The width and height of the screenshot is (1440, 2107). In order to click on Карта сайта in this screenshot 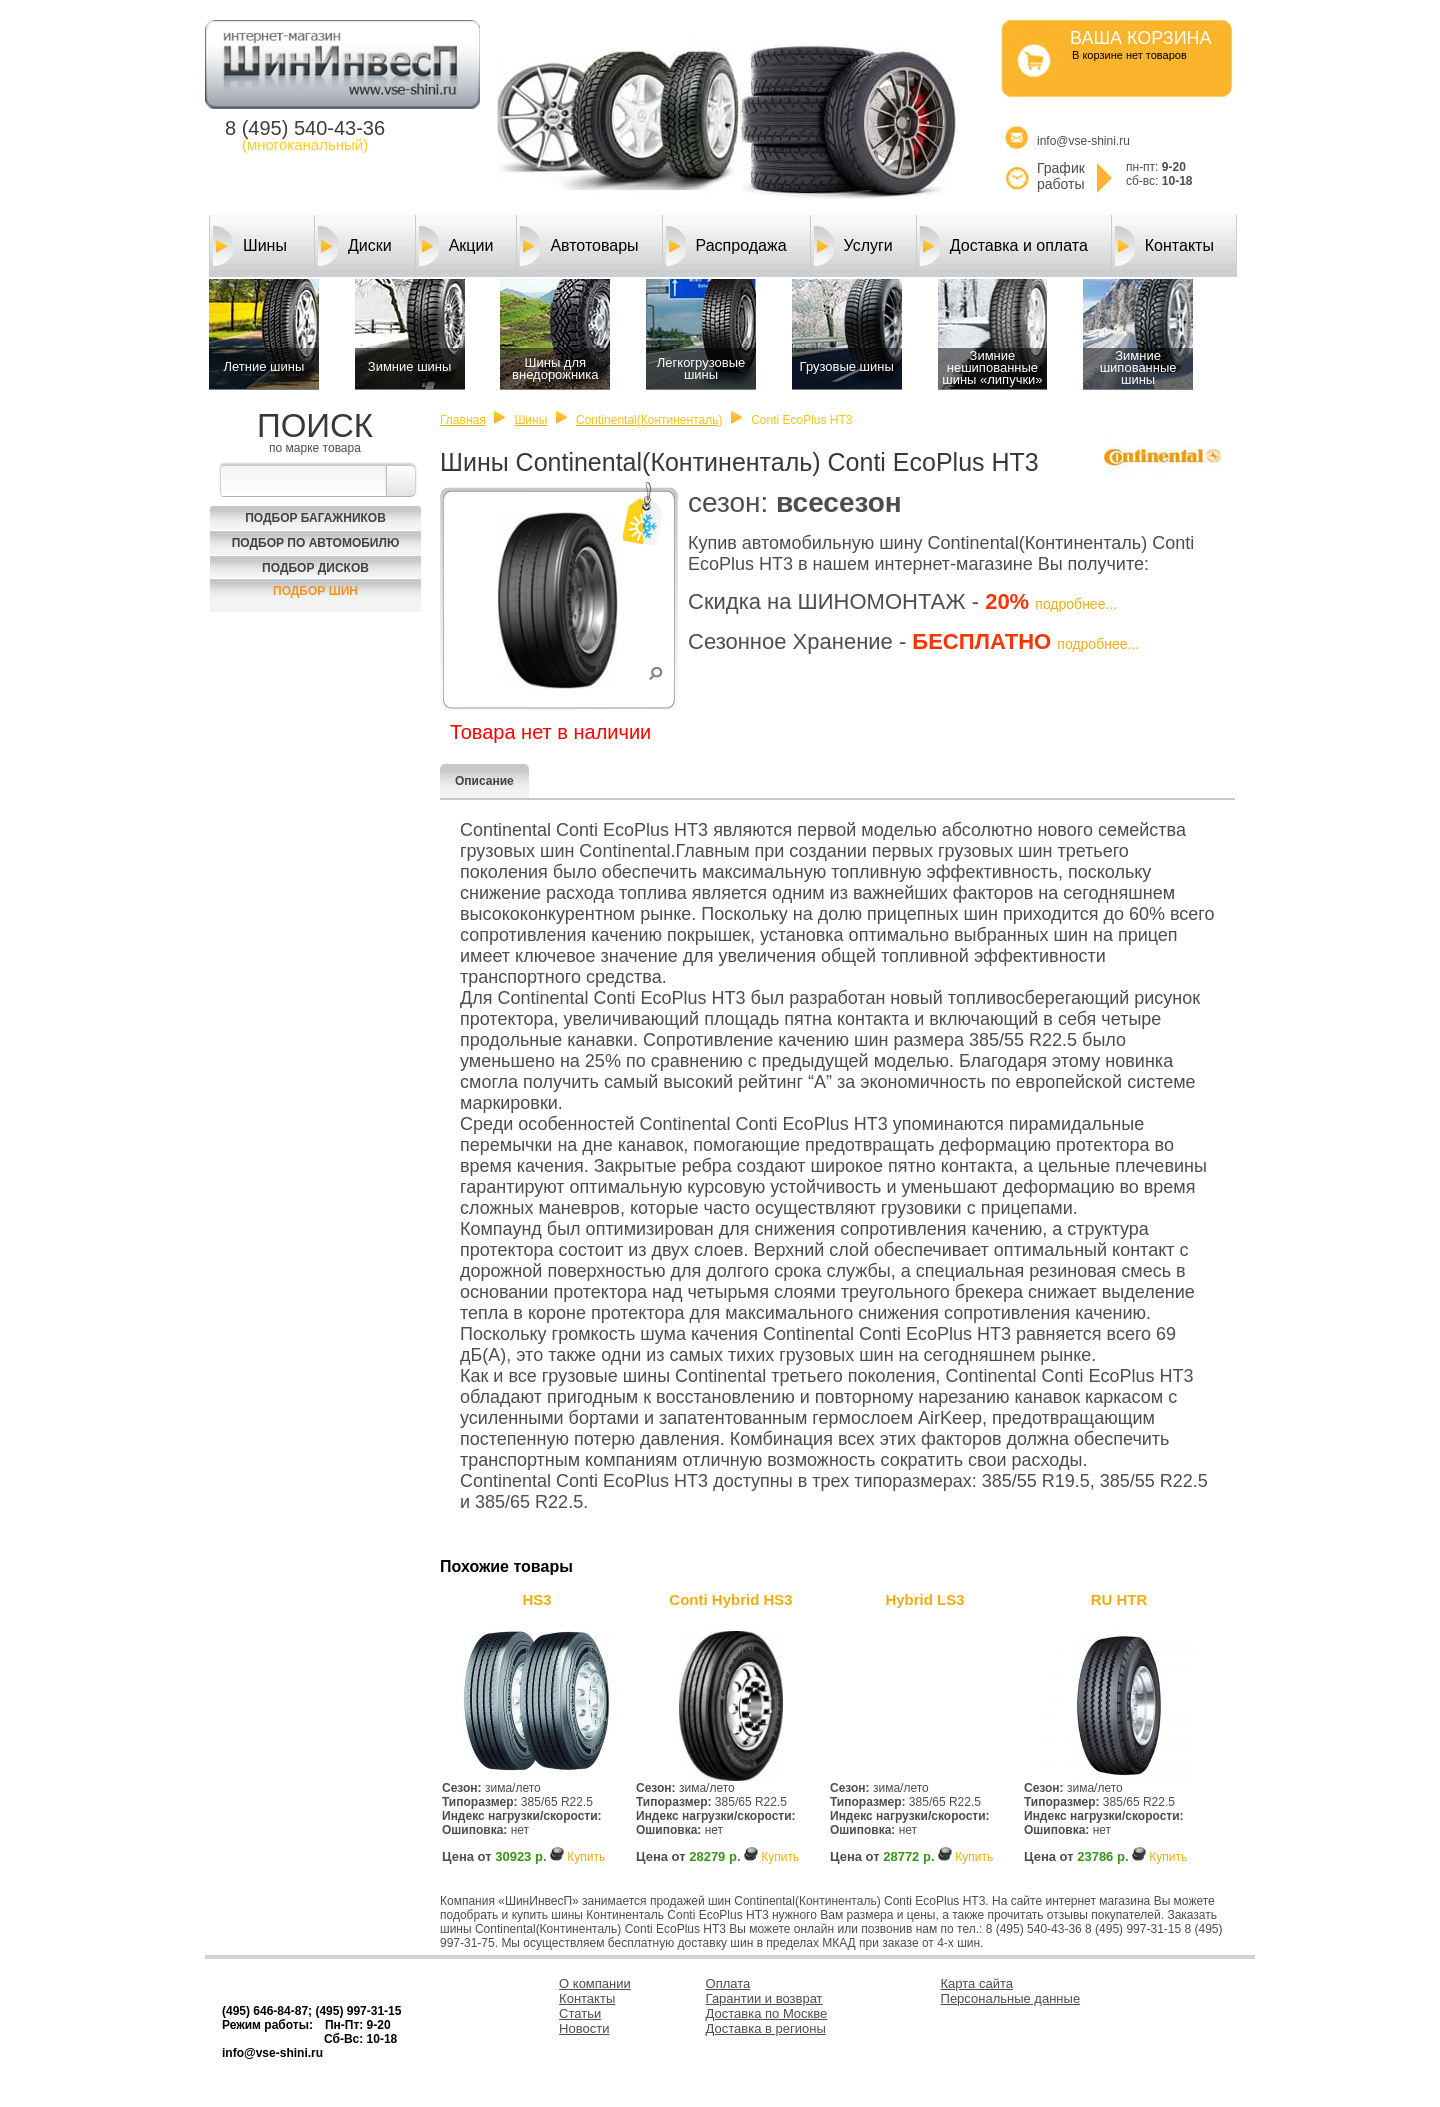, I will do `click(977, 1983)`.